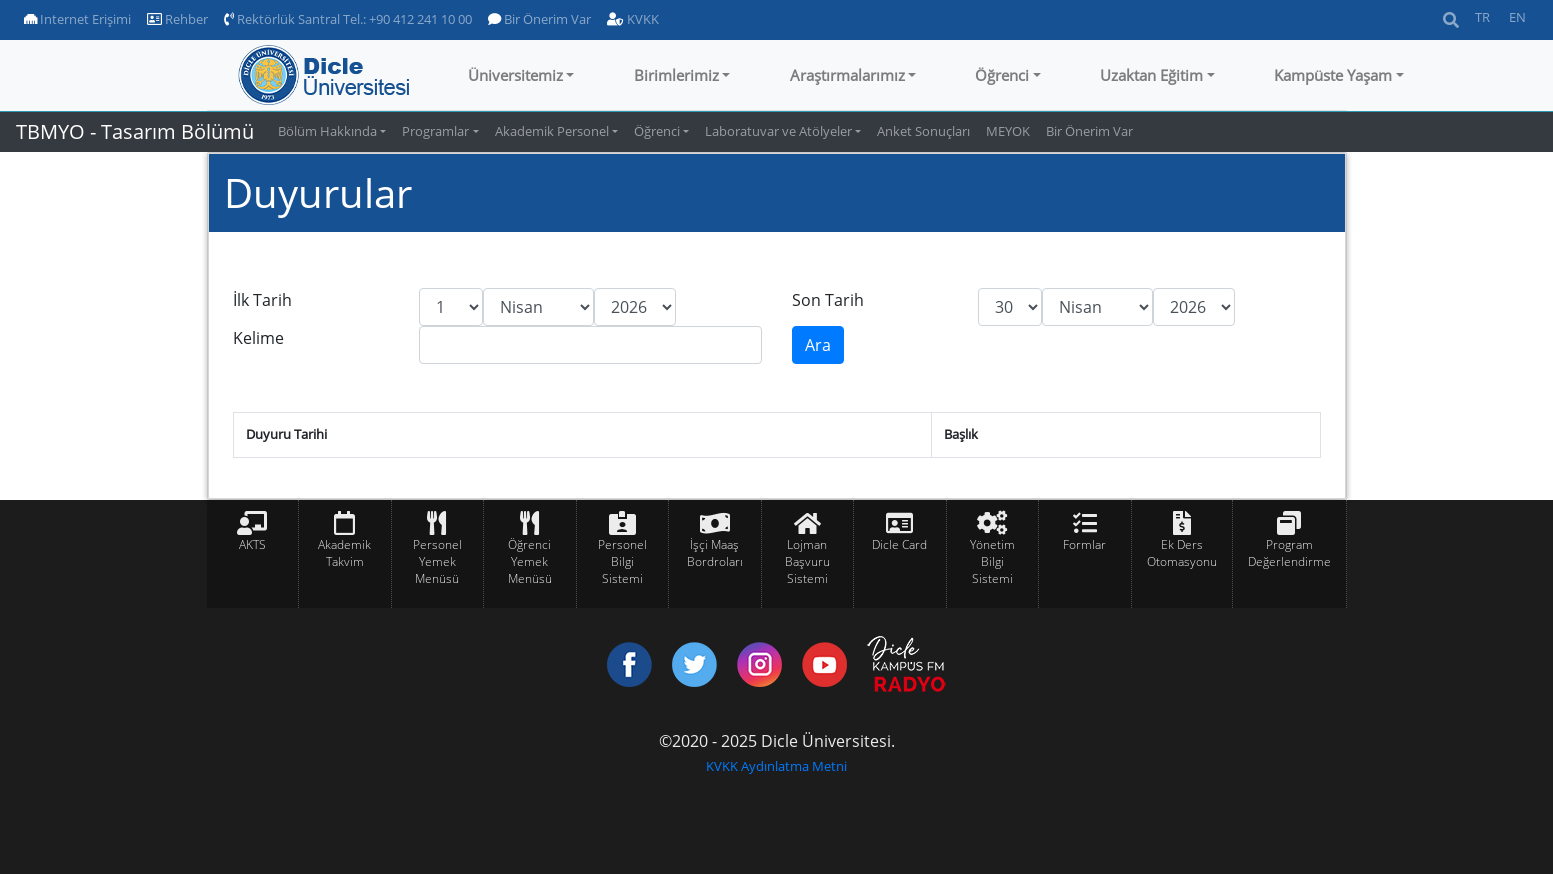  What do you see at coordinates (633, 19) in the screenshot?
I see `KVKK` at bounding box center [633, 19].